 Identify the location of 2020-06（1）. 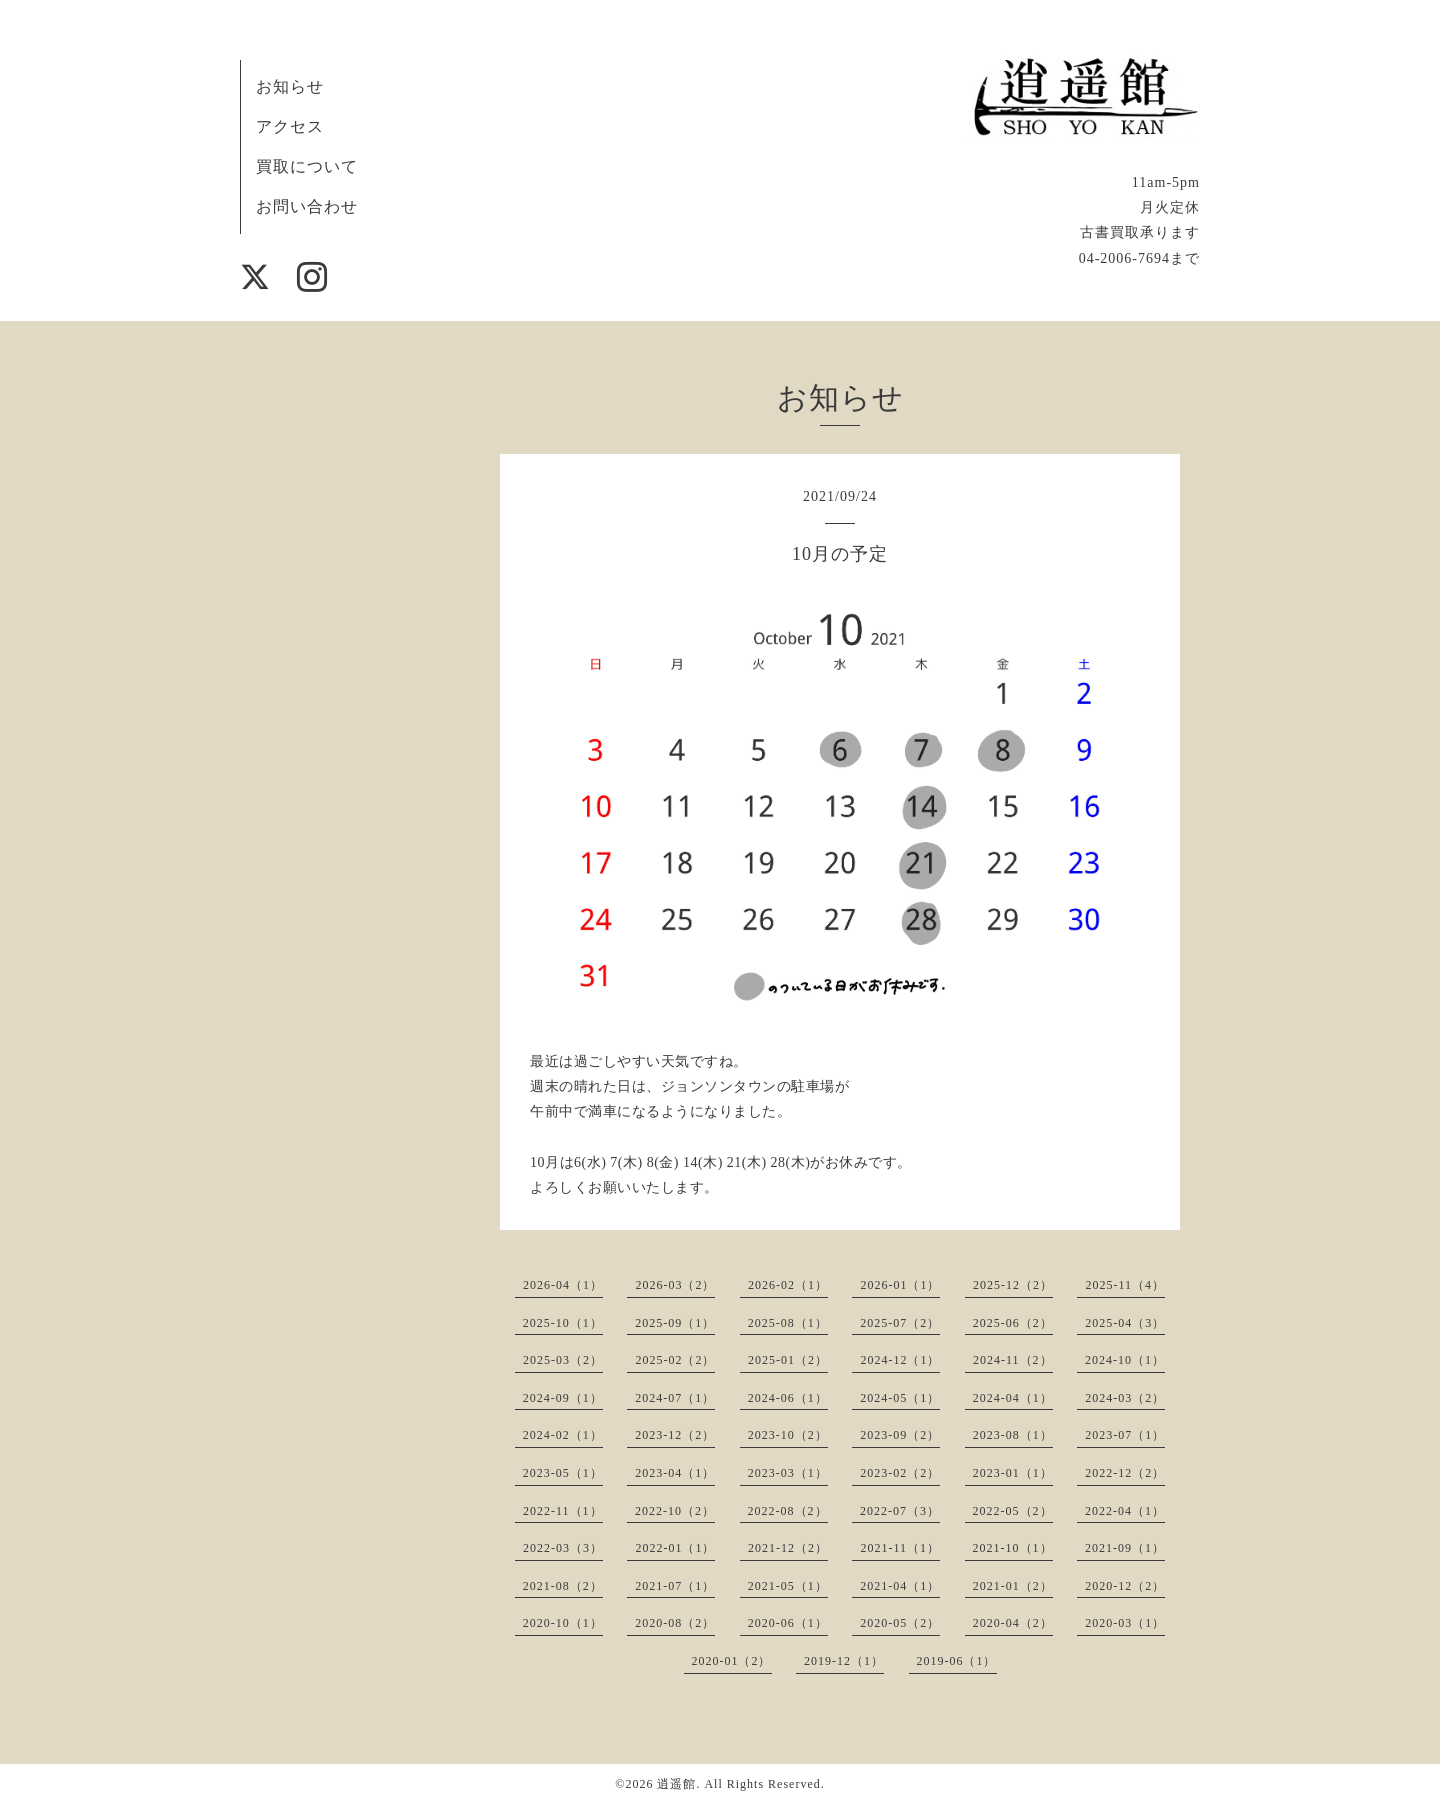
(788, 1623).